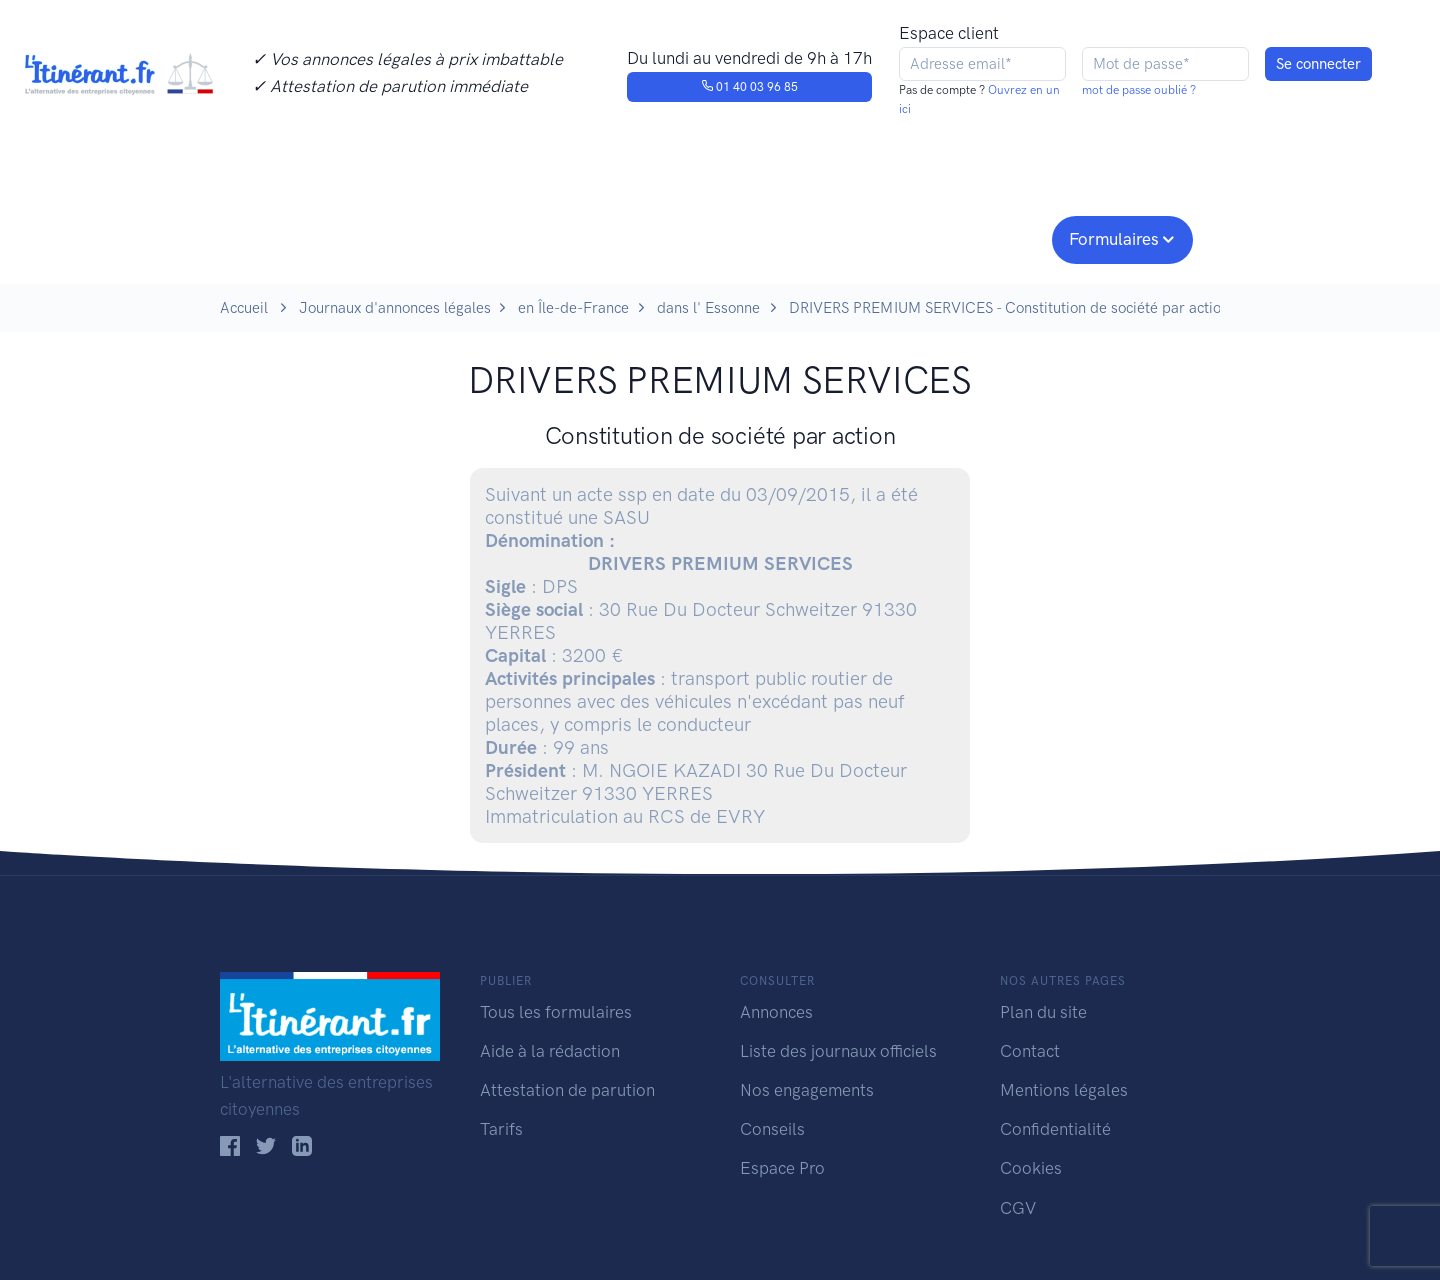  What do you see at coordinates (427, 237) in the screenshot?
I see `Consulter` at bounding box center [427, 237].